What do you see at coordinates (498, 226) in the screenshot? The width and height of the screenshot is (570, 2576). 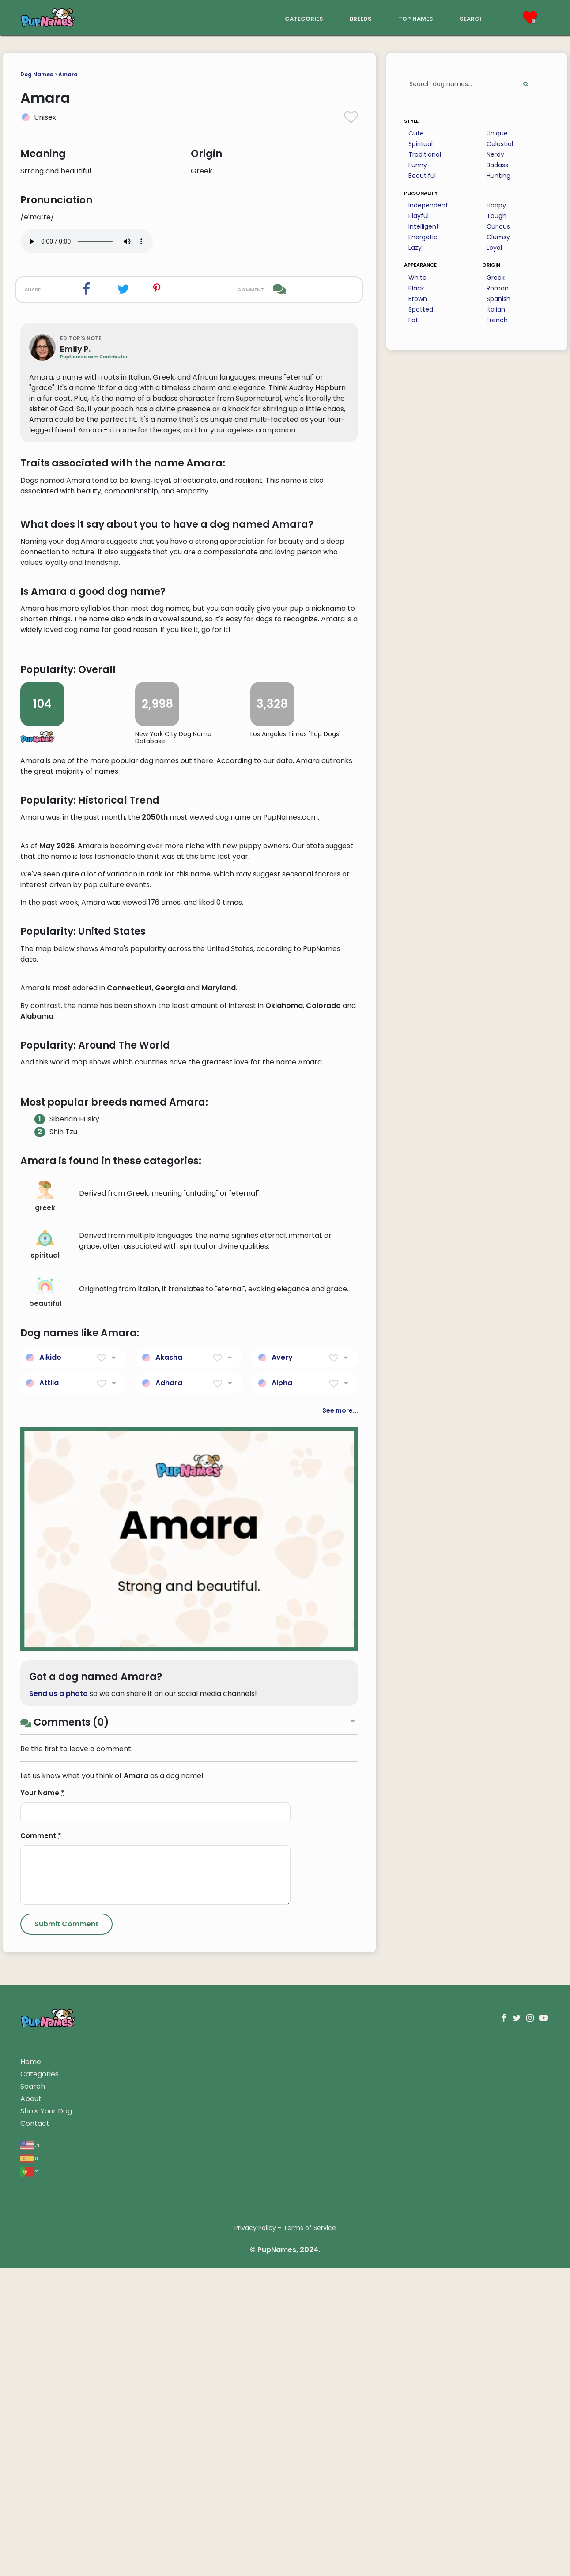 I see `Curious` at bounding box center [498, 226].